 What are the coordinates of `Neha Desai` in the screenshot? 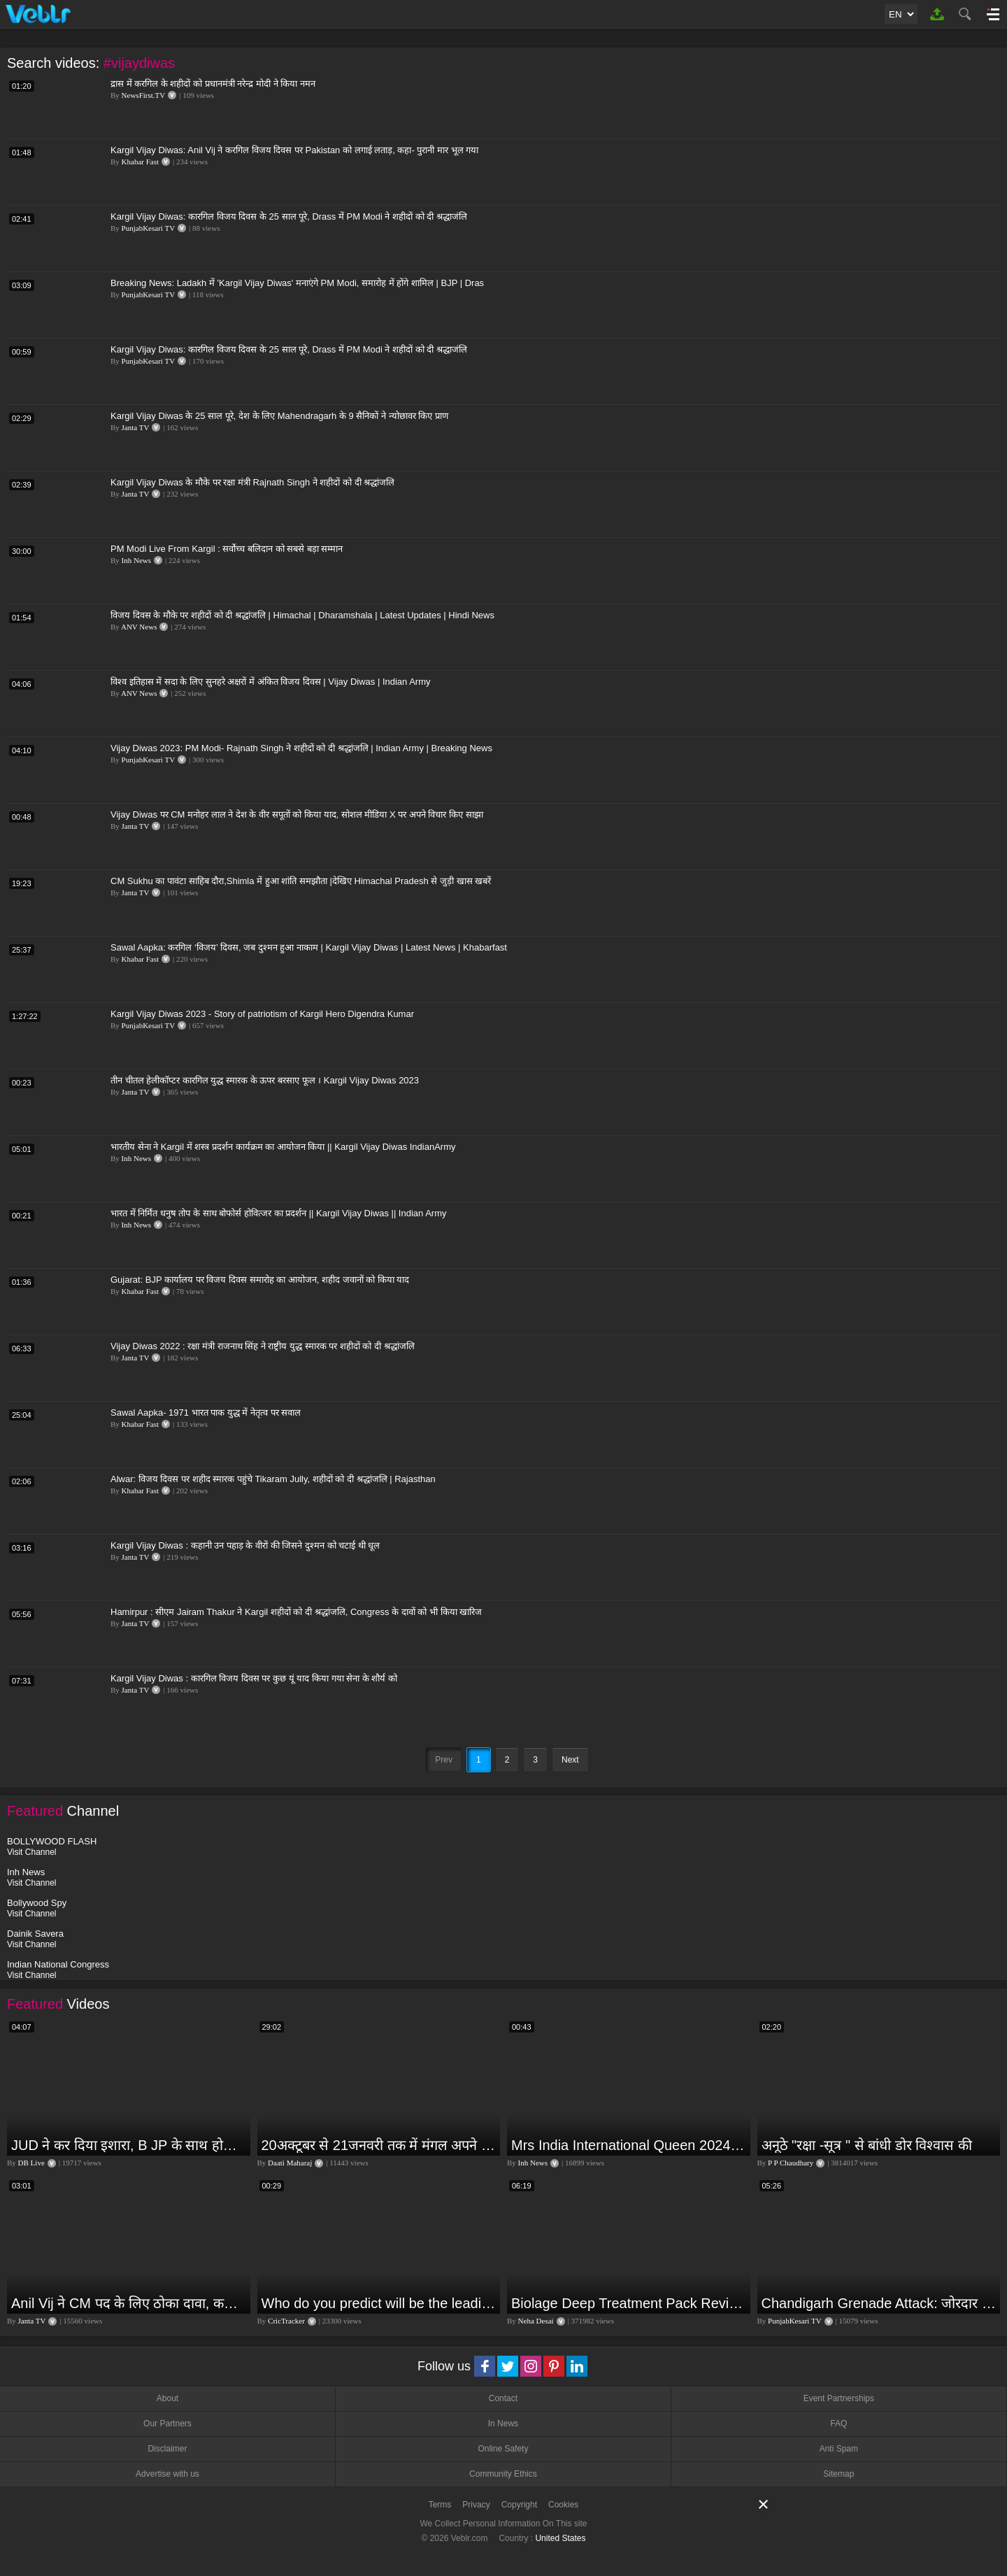 It's located at (536, 2321).